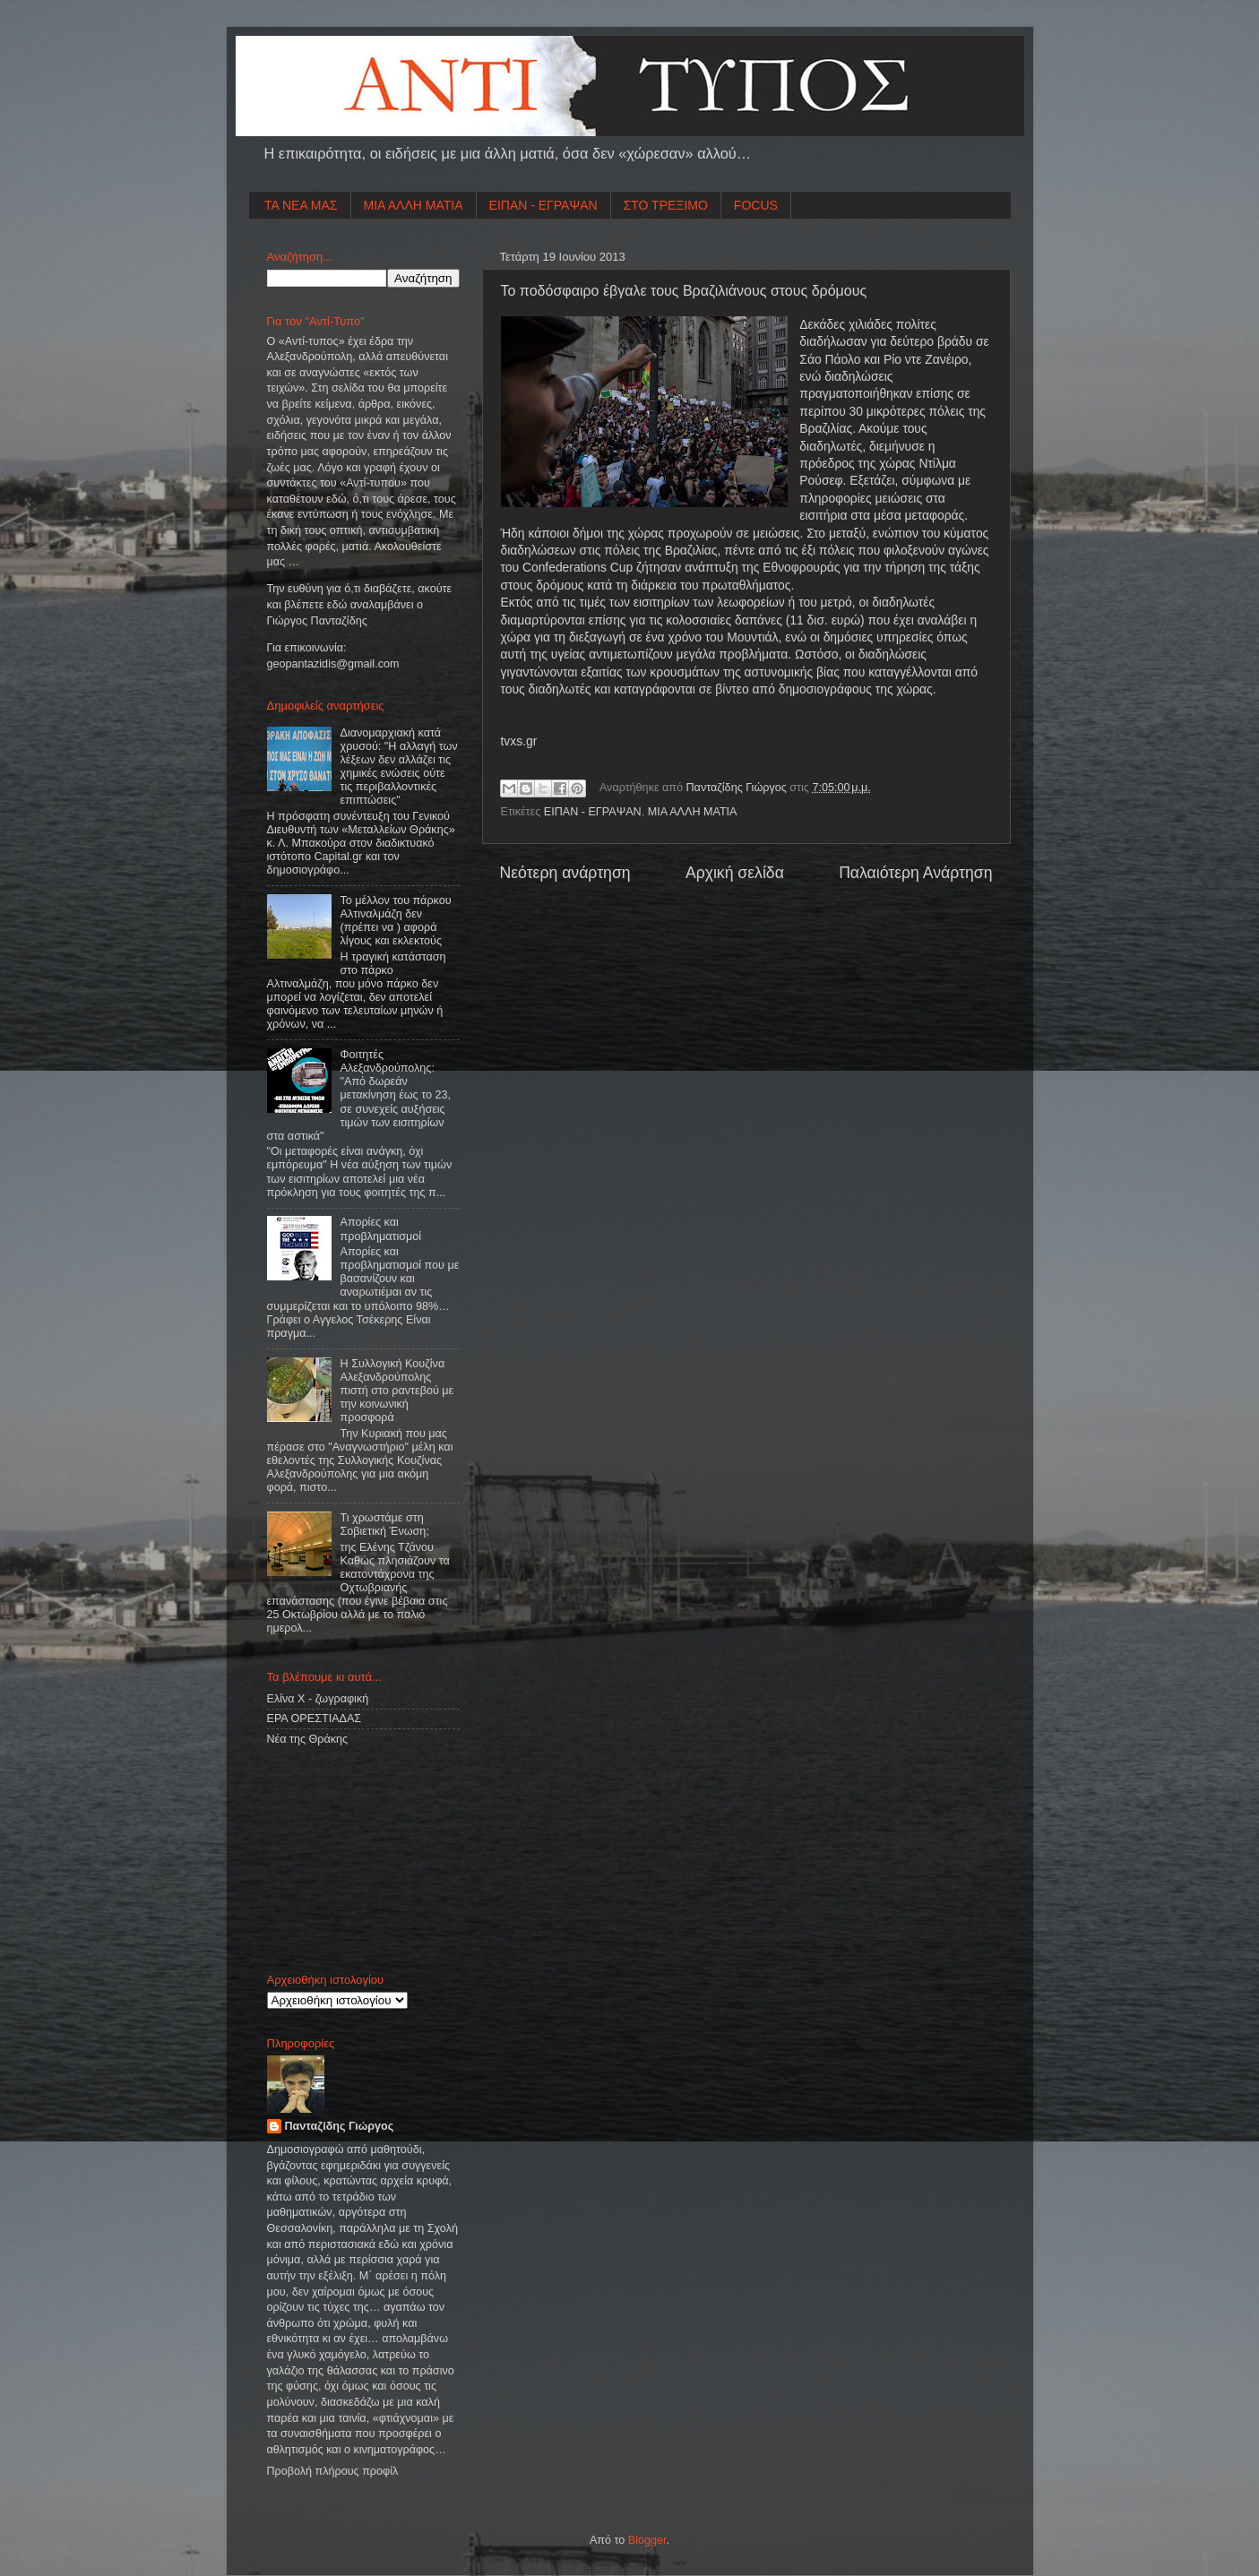 The width and height of the screenshot is (1259, 2576). I want to click on Το μέλλον του πάρκου Αλτιναλμάζη δεν (πρέπει να ) αφορά λίγους και εκλεκτούς, so click(396, 920).